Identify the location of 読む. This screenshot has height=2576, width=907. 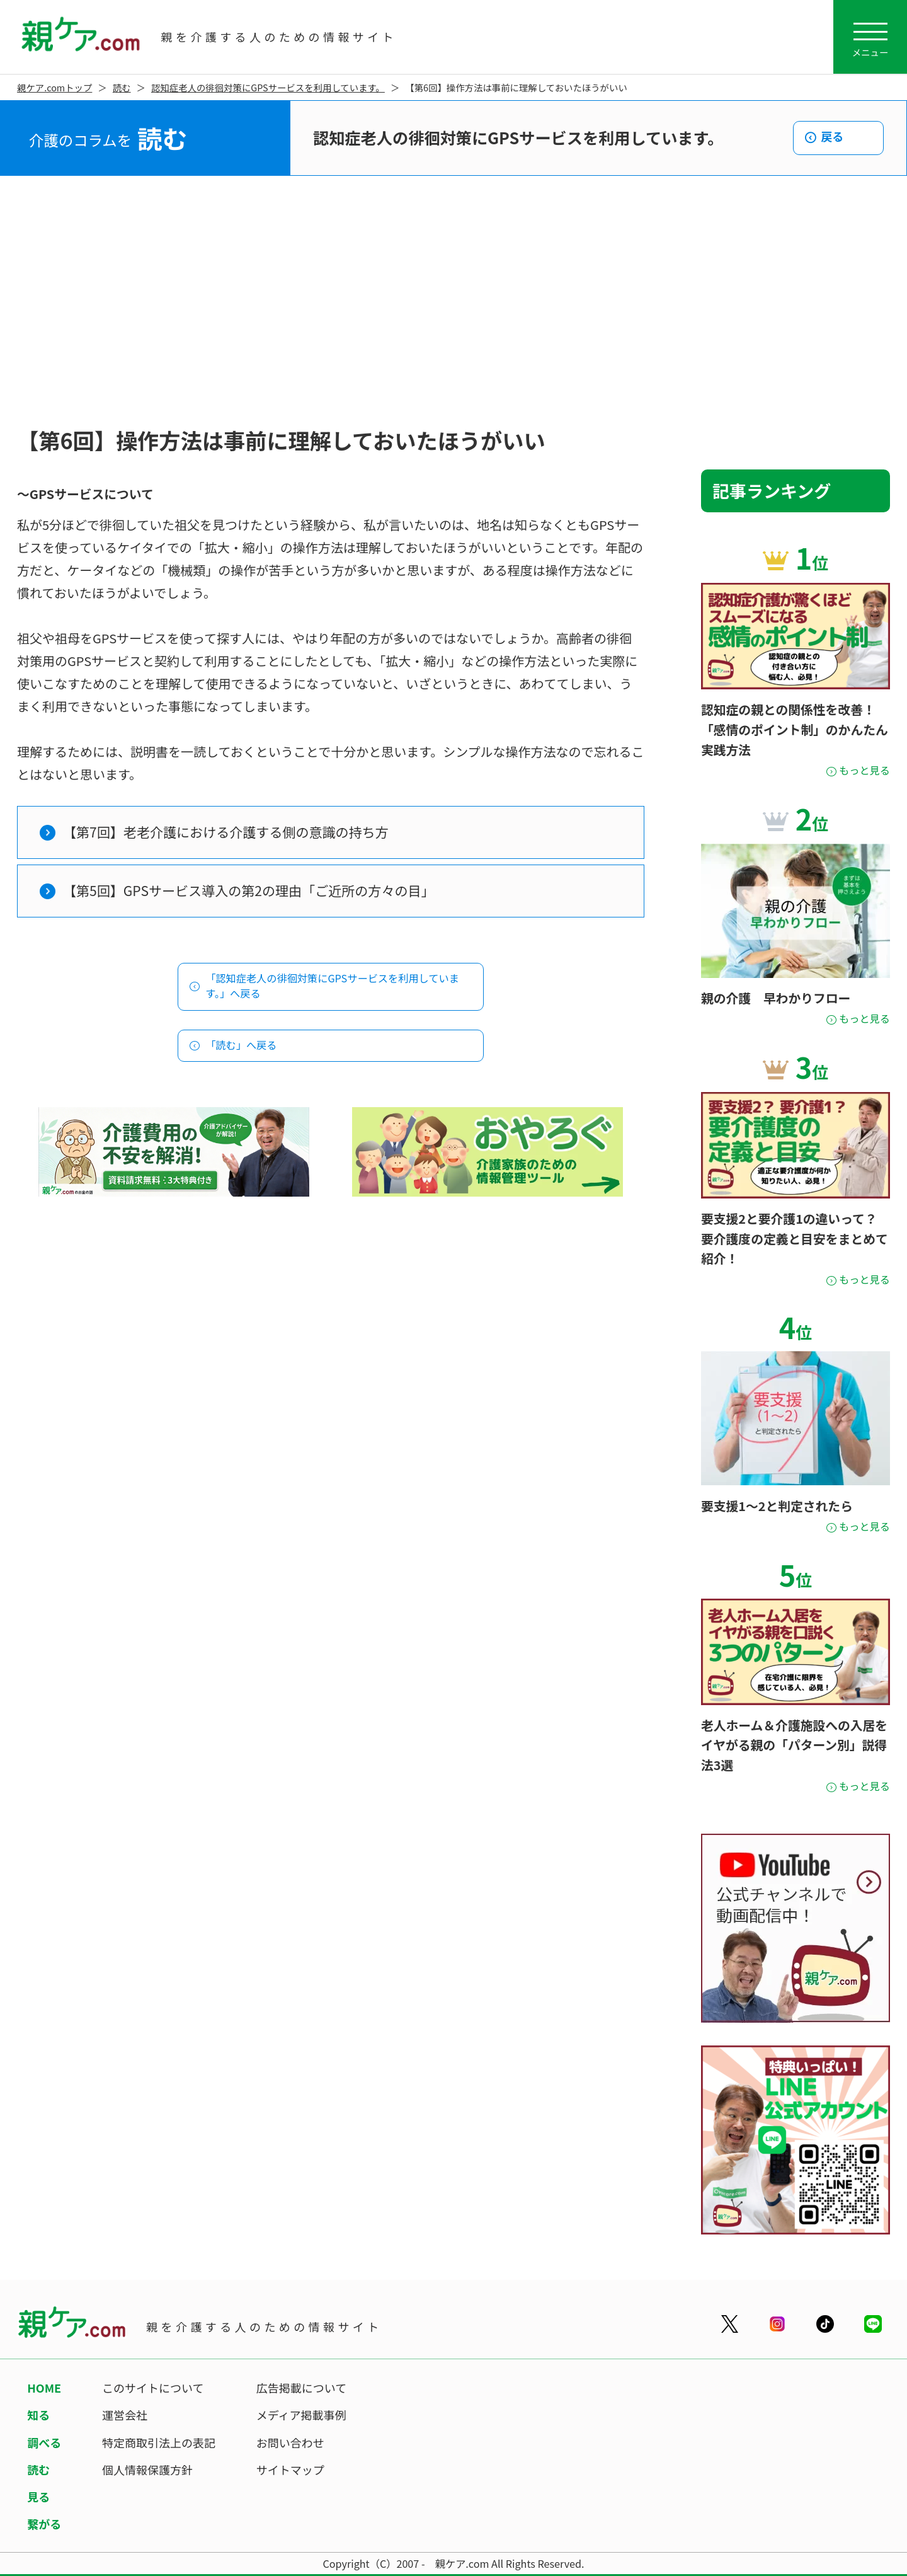
(122, 87).